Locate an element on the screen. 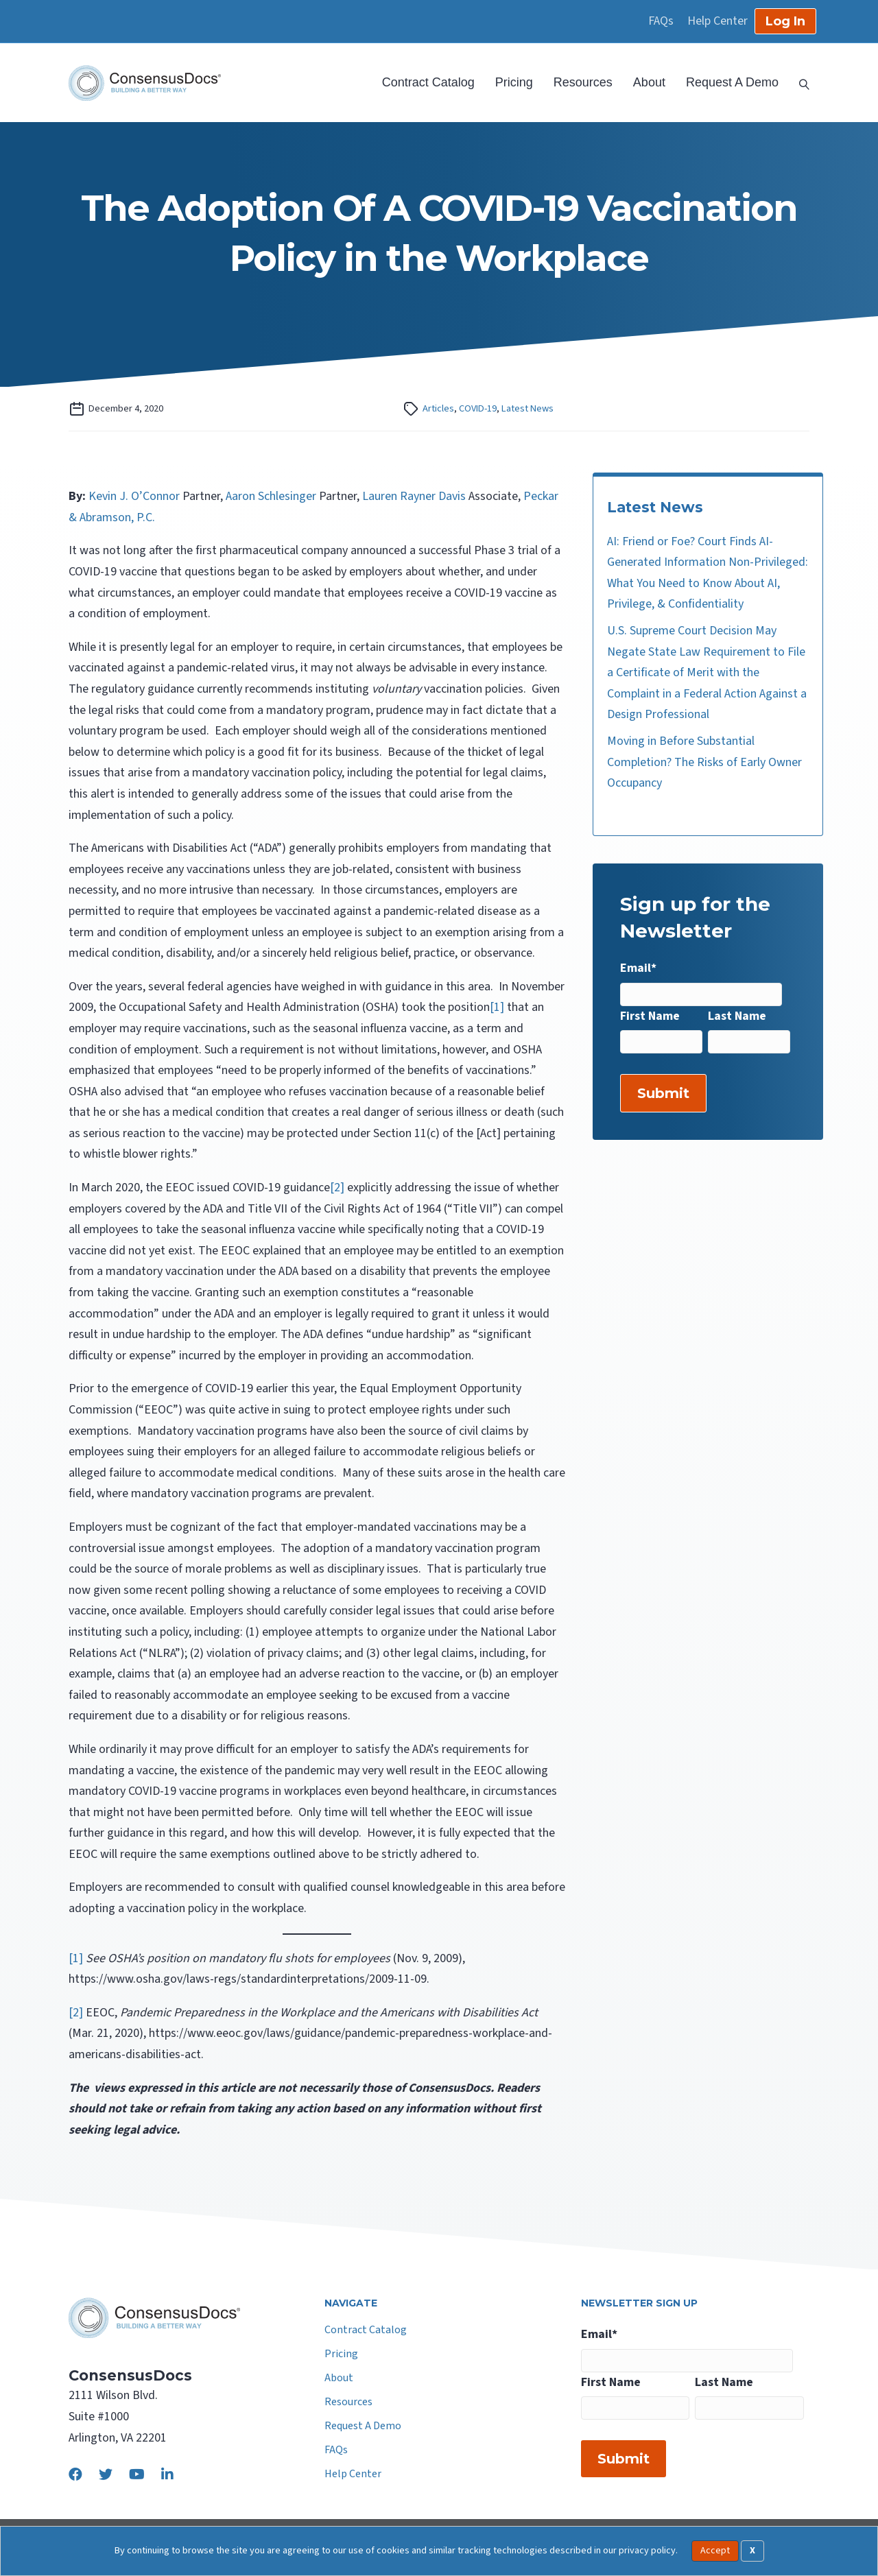 The height and width of the screenshot is (2576, 878). Request A Demo is located at coordinates (732, 82).